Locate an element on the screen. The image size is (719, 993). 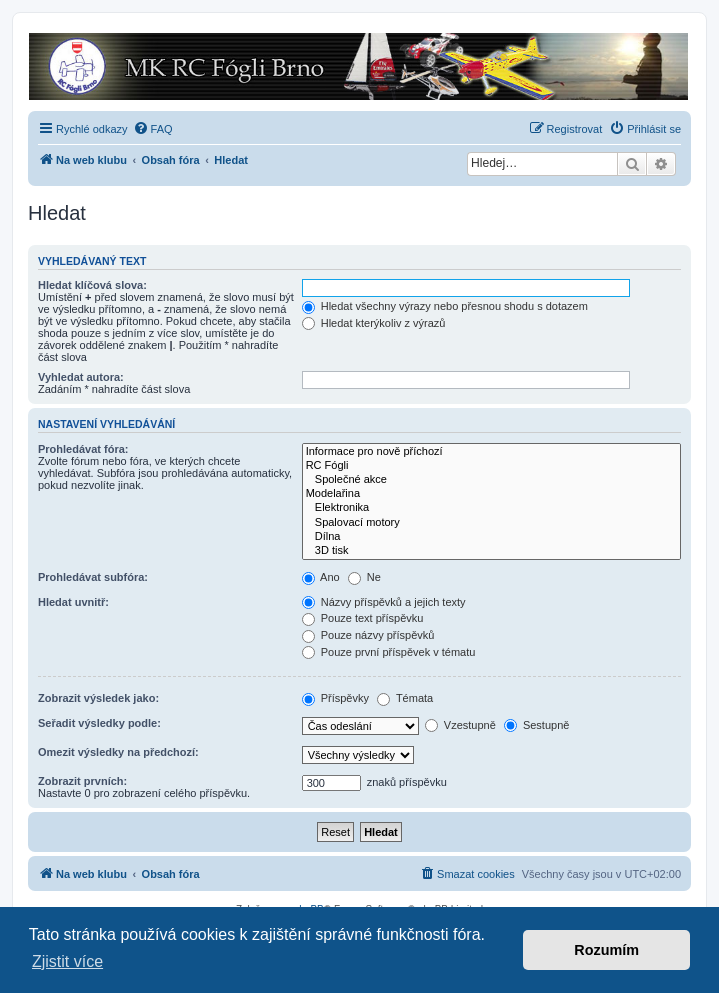
Ano is located at coordinates (321, 577).